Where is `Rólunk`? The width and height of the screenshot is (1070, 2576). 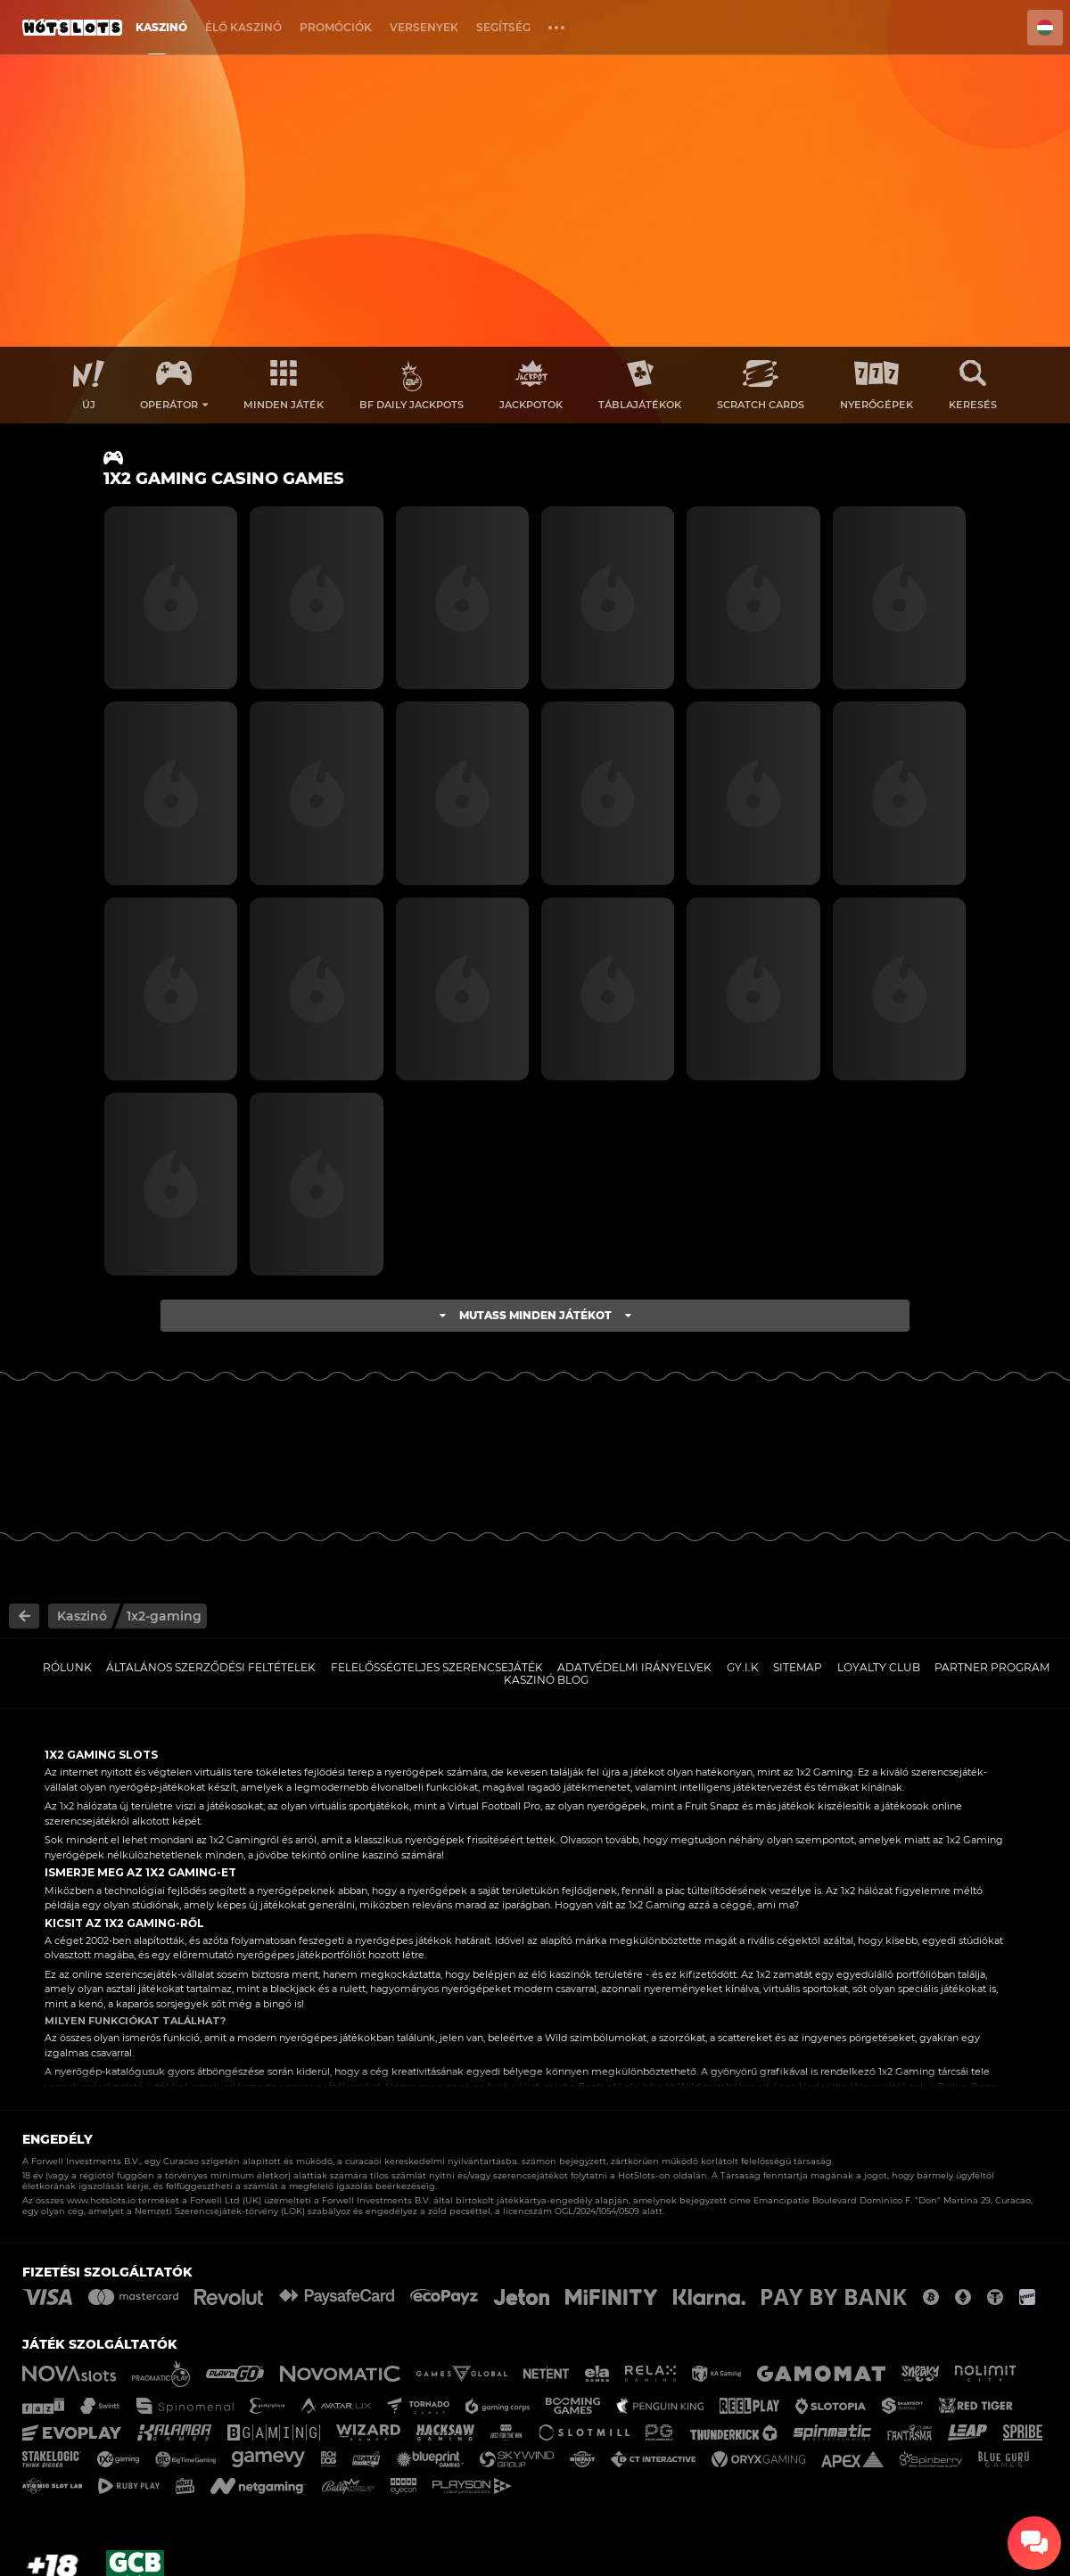 Rólunk is located at coordinates (67, 1667).